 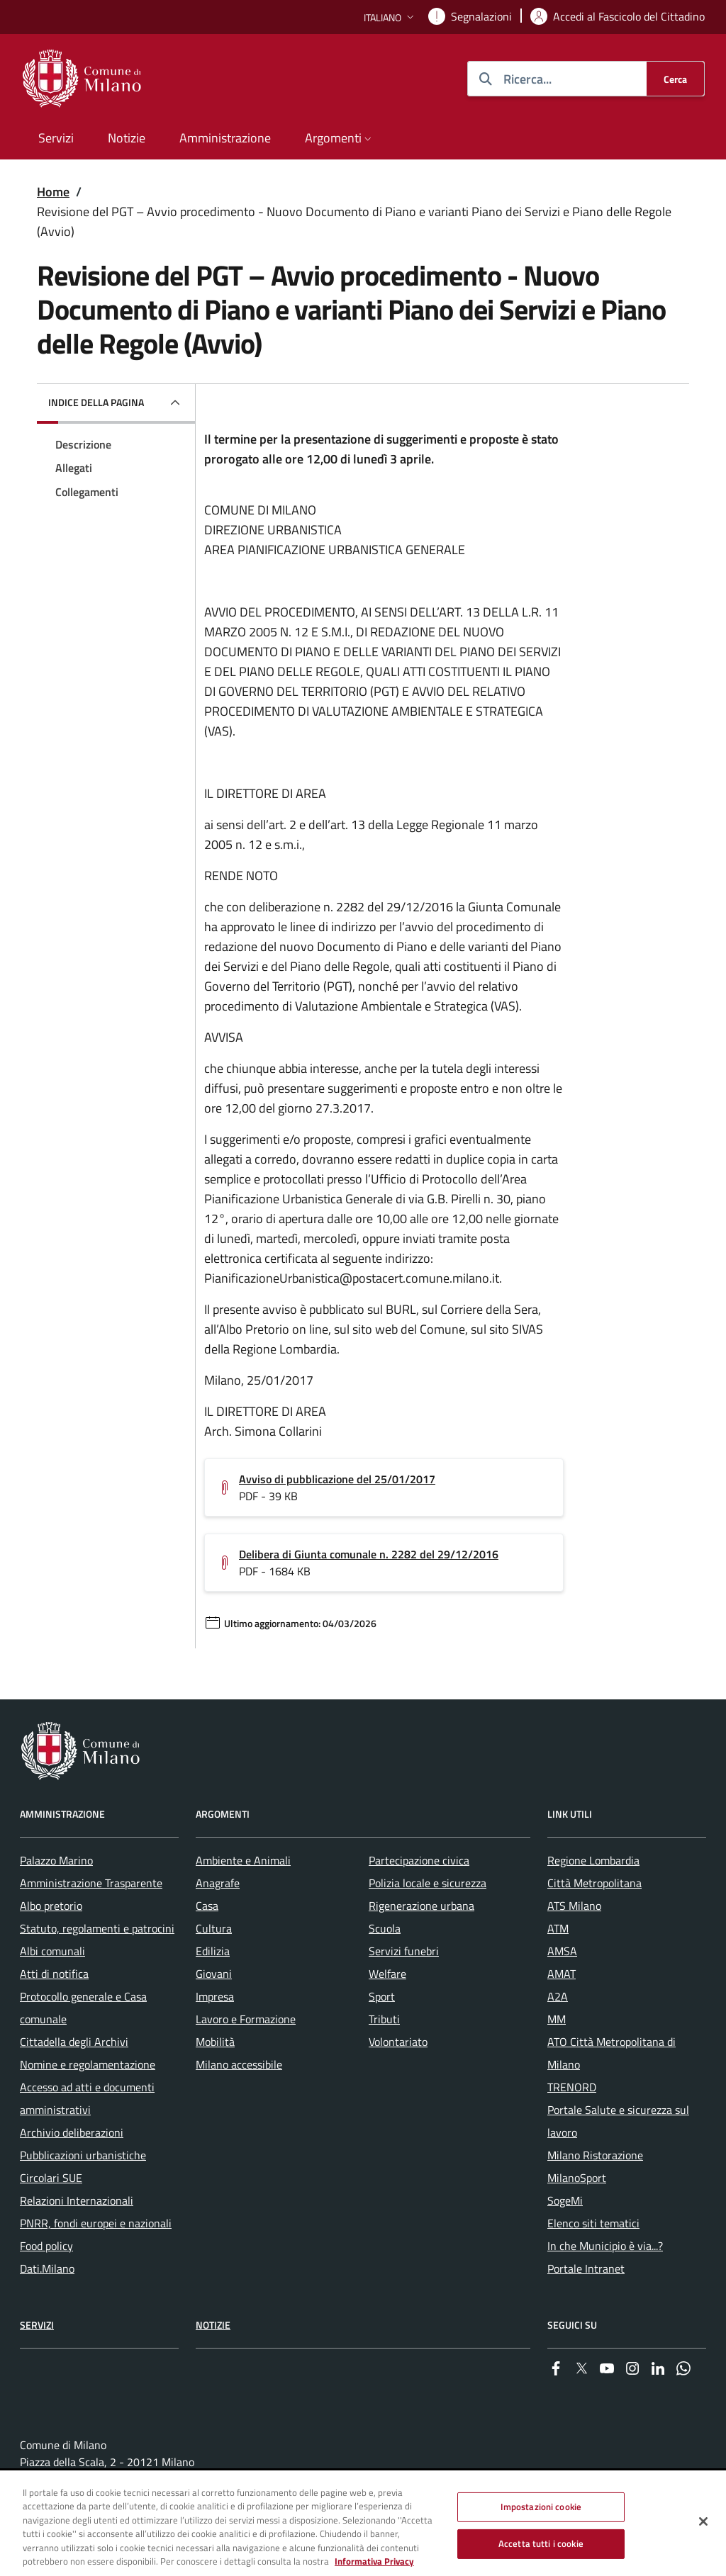 What do you see at coordinates (385, 1928) in the screenshot?
I see `Scuola [menuitem]` at bounding box center [385, 1928].